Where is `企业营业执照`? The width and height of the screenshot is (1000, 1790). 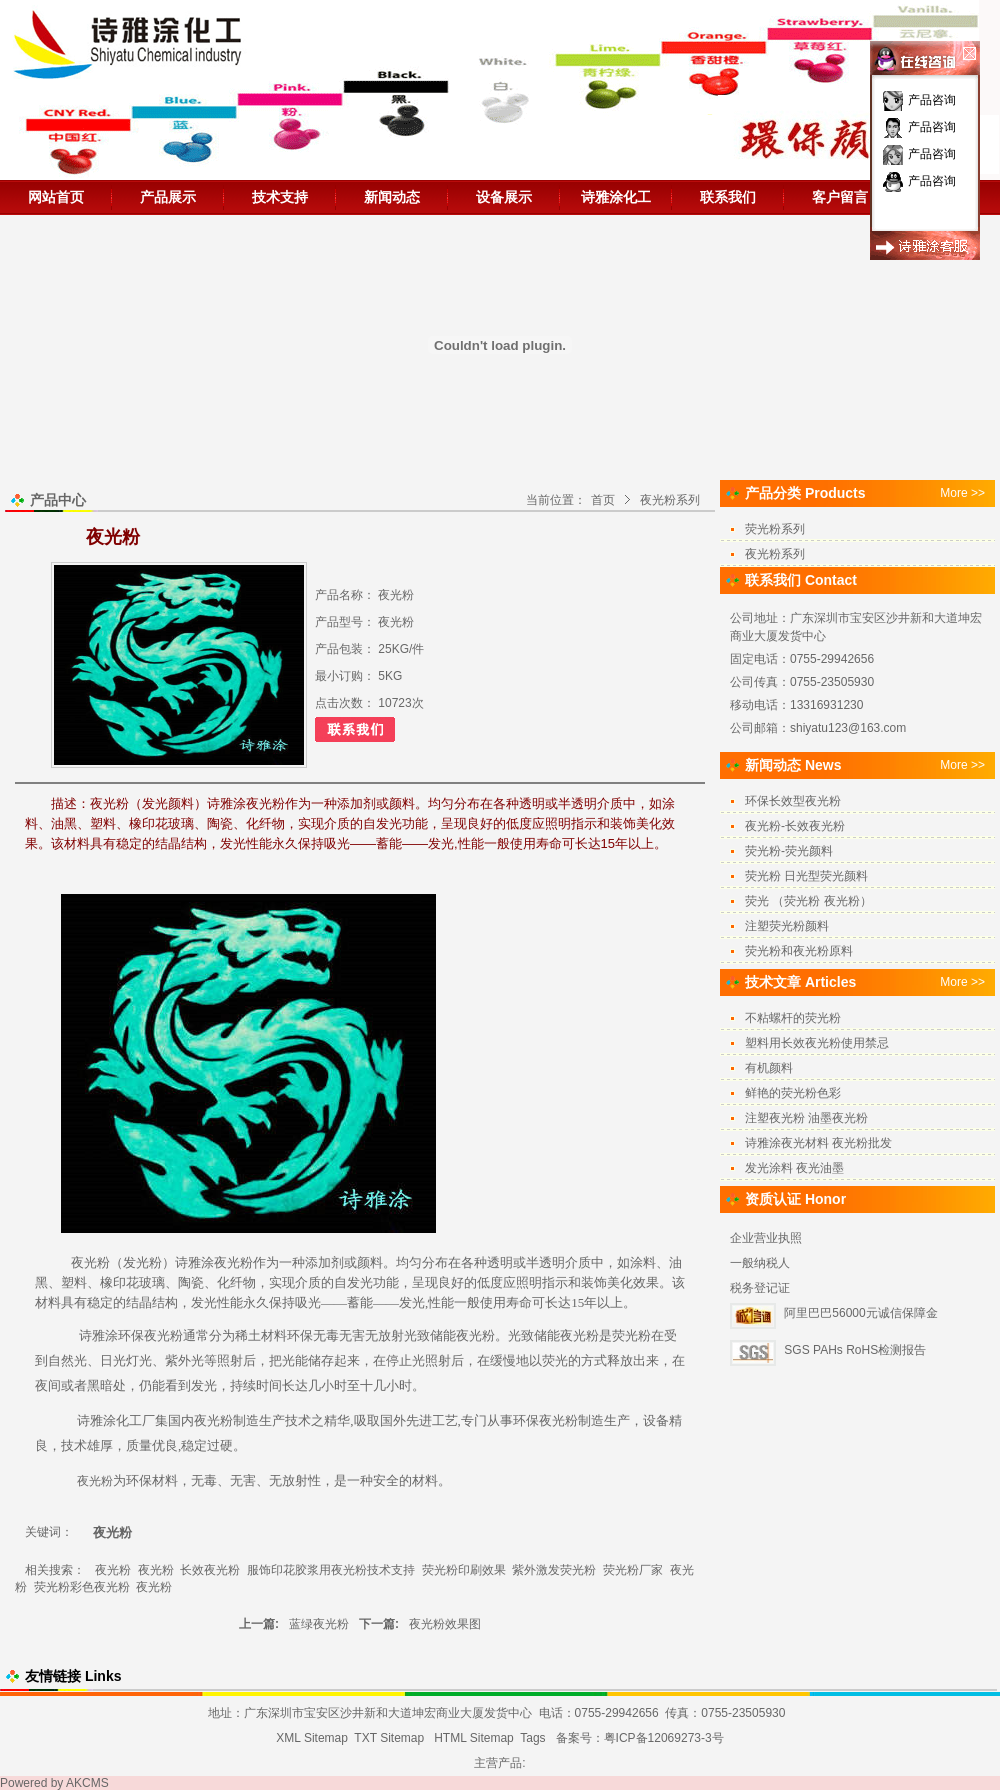 企业营业执照 is located at coordinates (766, 1238).